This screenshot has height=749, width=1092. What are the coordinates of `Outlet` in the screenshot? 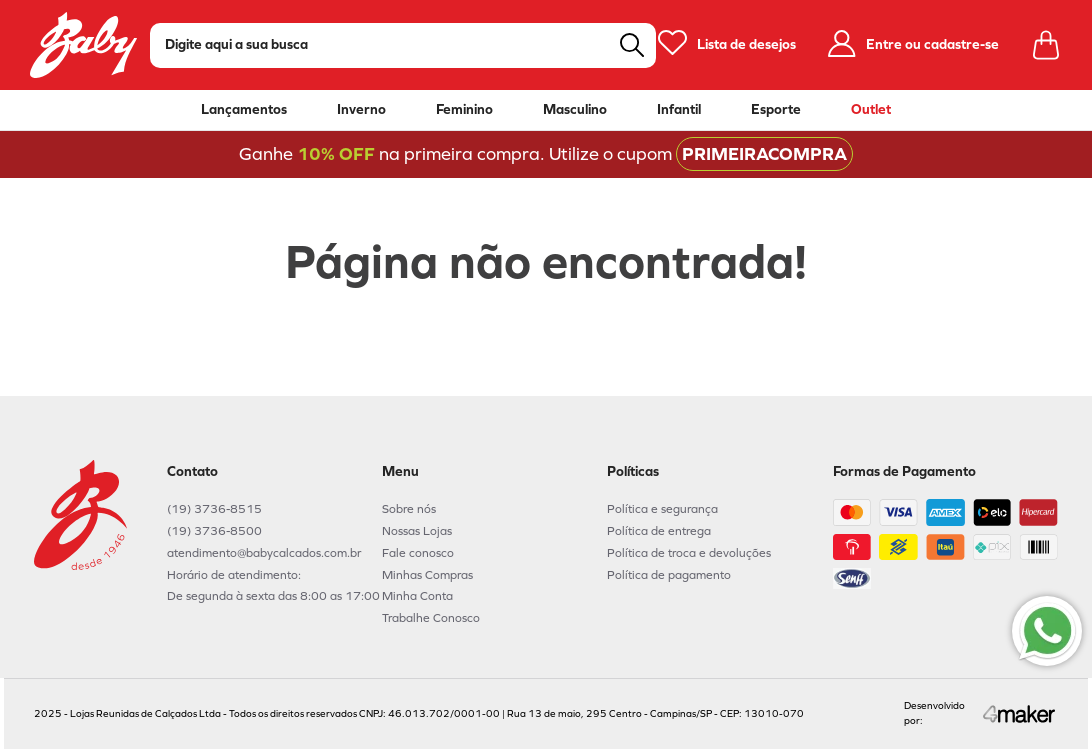 It's located at (871, 110).